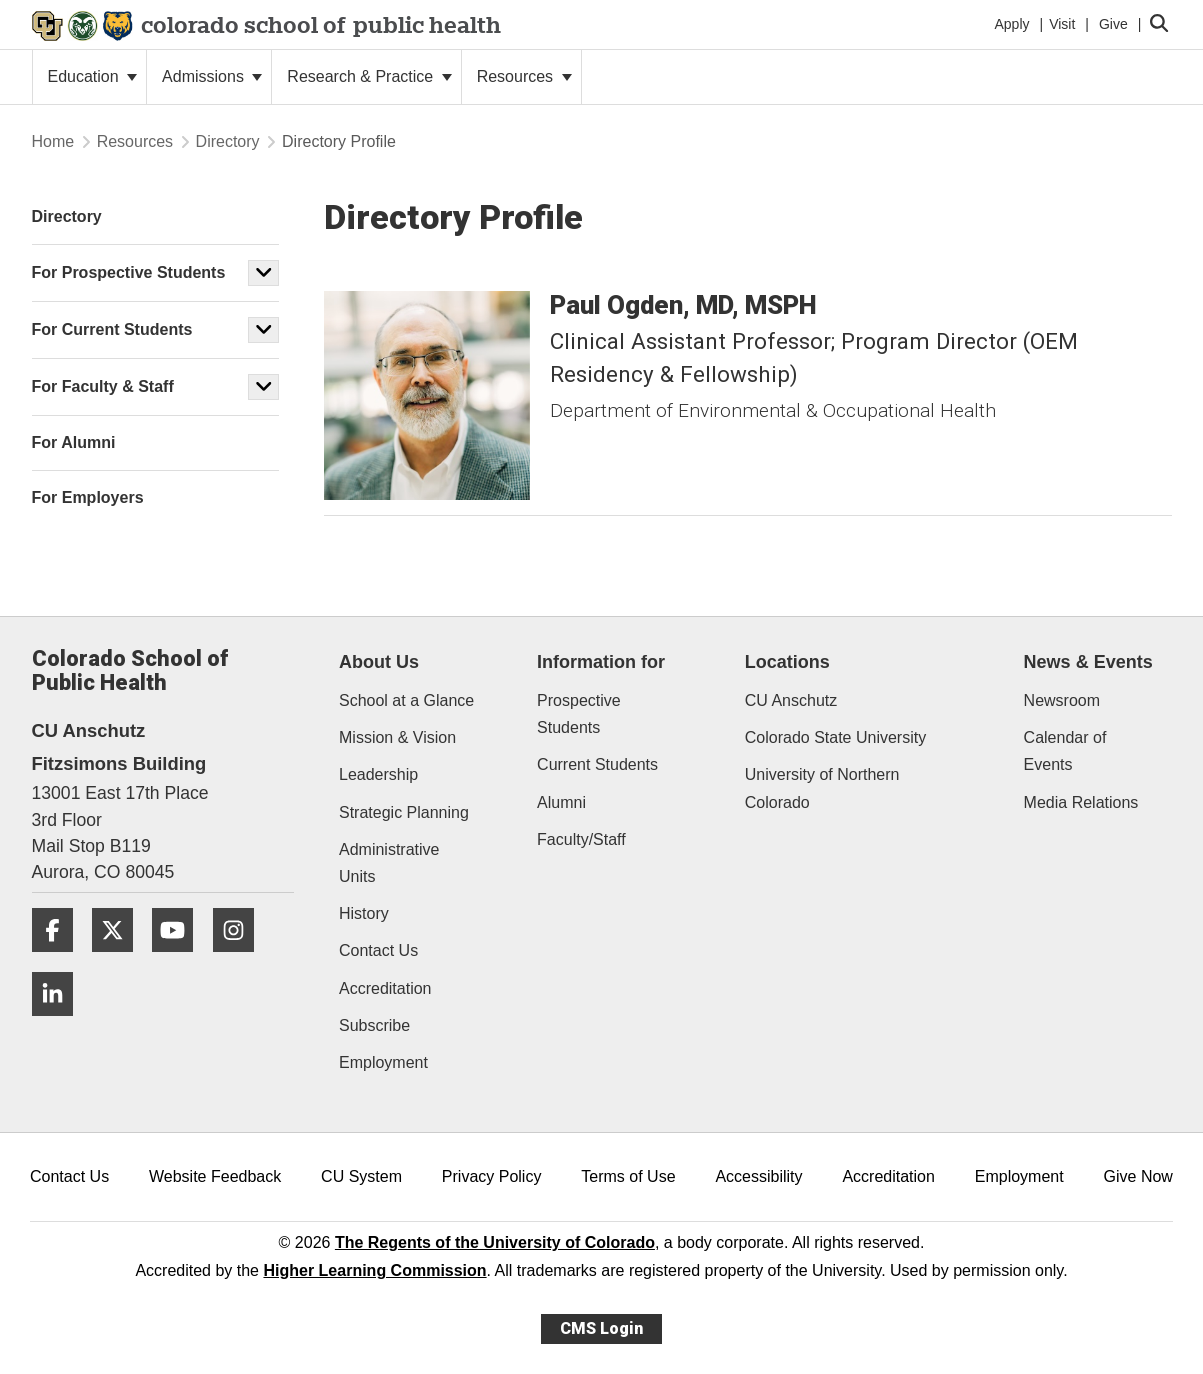 Image resolution: width=1203 pixels, height=1374 pixels. I want to click on Research & Practice, so click(369, 76).